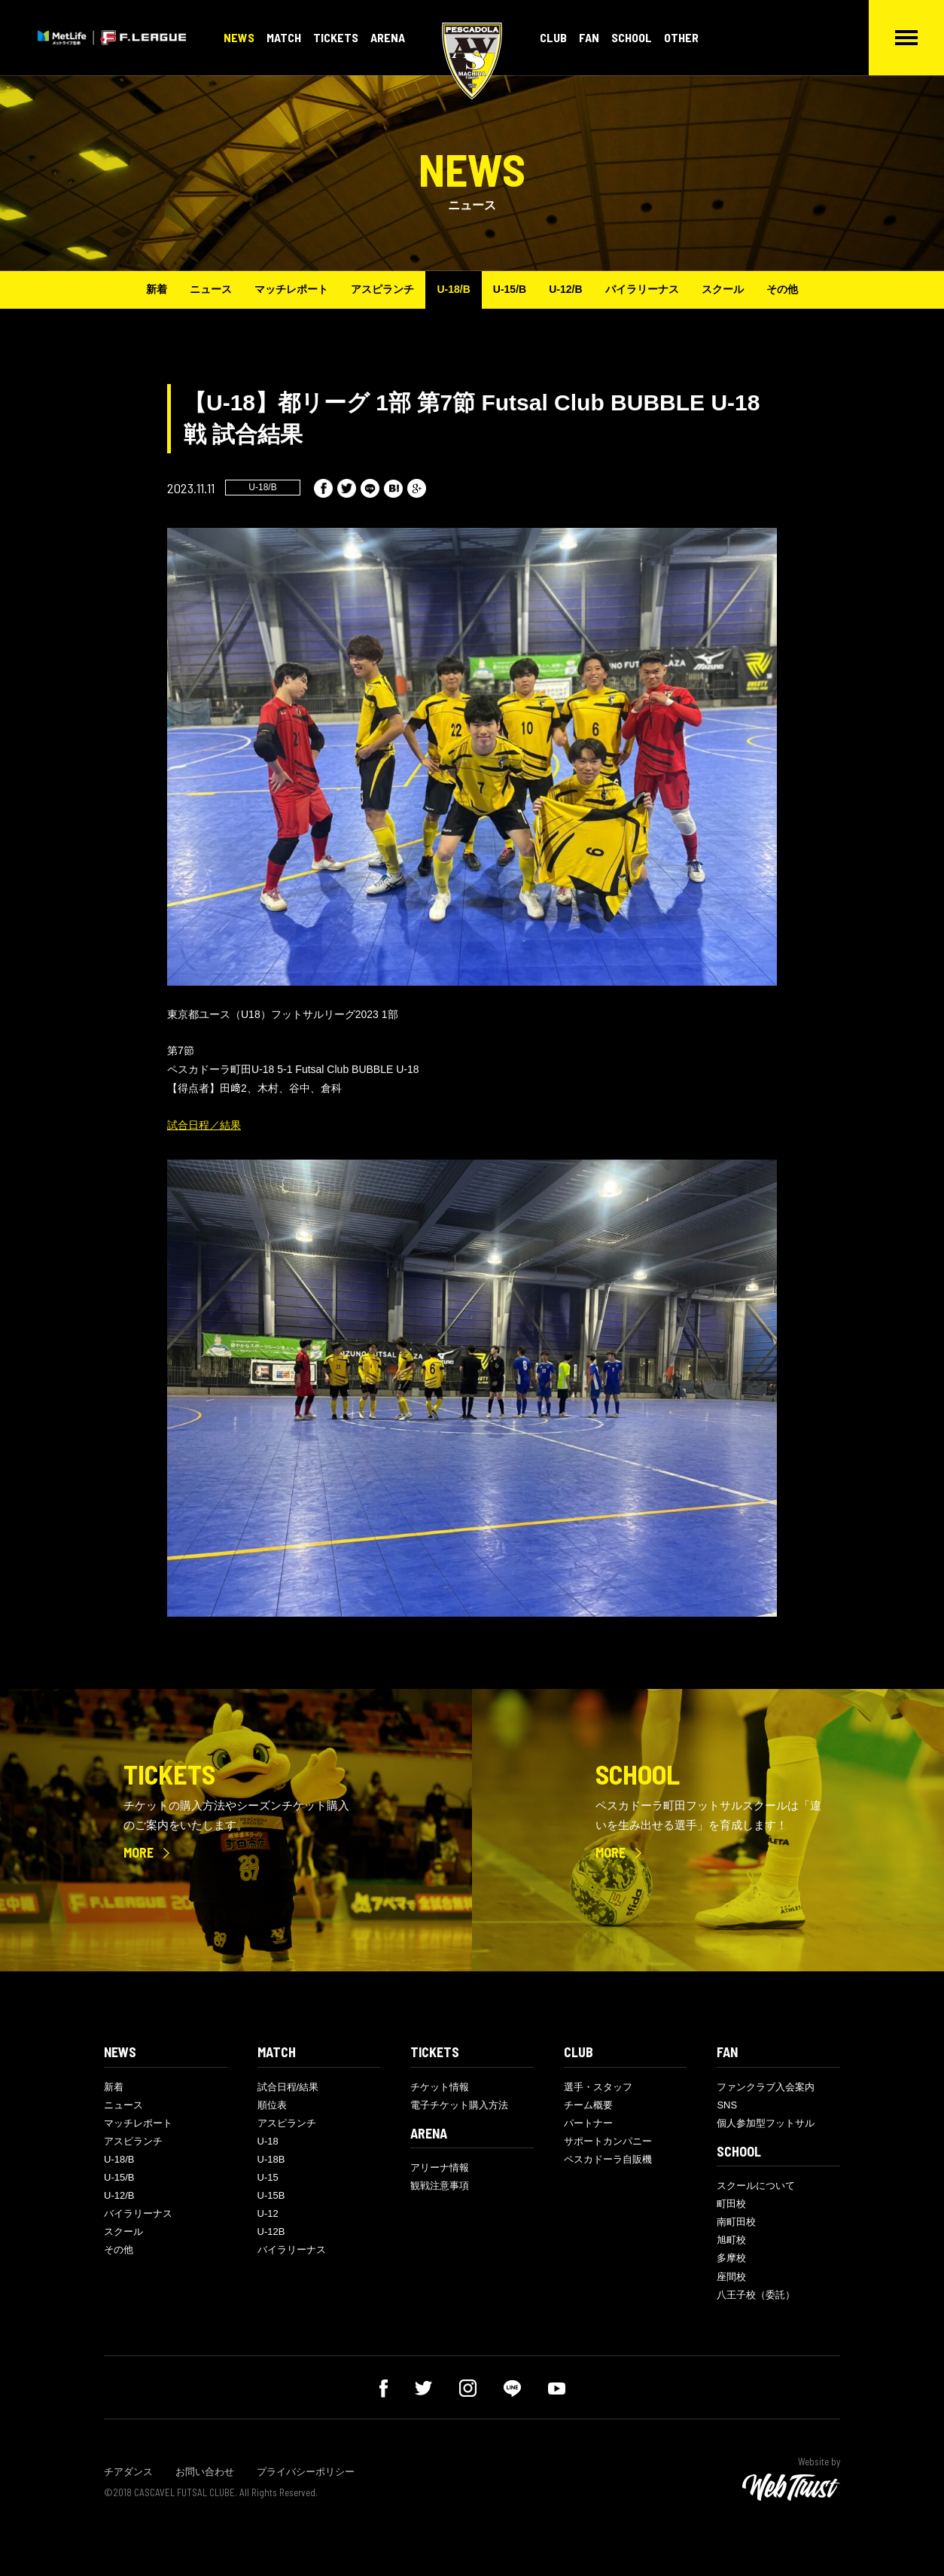 This screenshot has width=944, height=2576. What do you see at coordinates (204, 2471) in the screenshot?
I see `お問い合わせ` at bounding box center [204, 2471].